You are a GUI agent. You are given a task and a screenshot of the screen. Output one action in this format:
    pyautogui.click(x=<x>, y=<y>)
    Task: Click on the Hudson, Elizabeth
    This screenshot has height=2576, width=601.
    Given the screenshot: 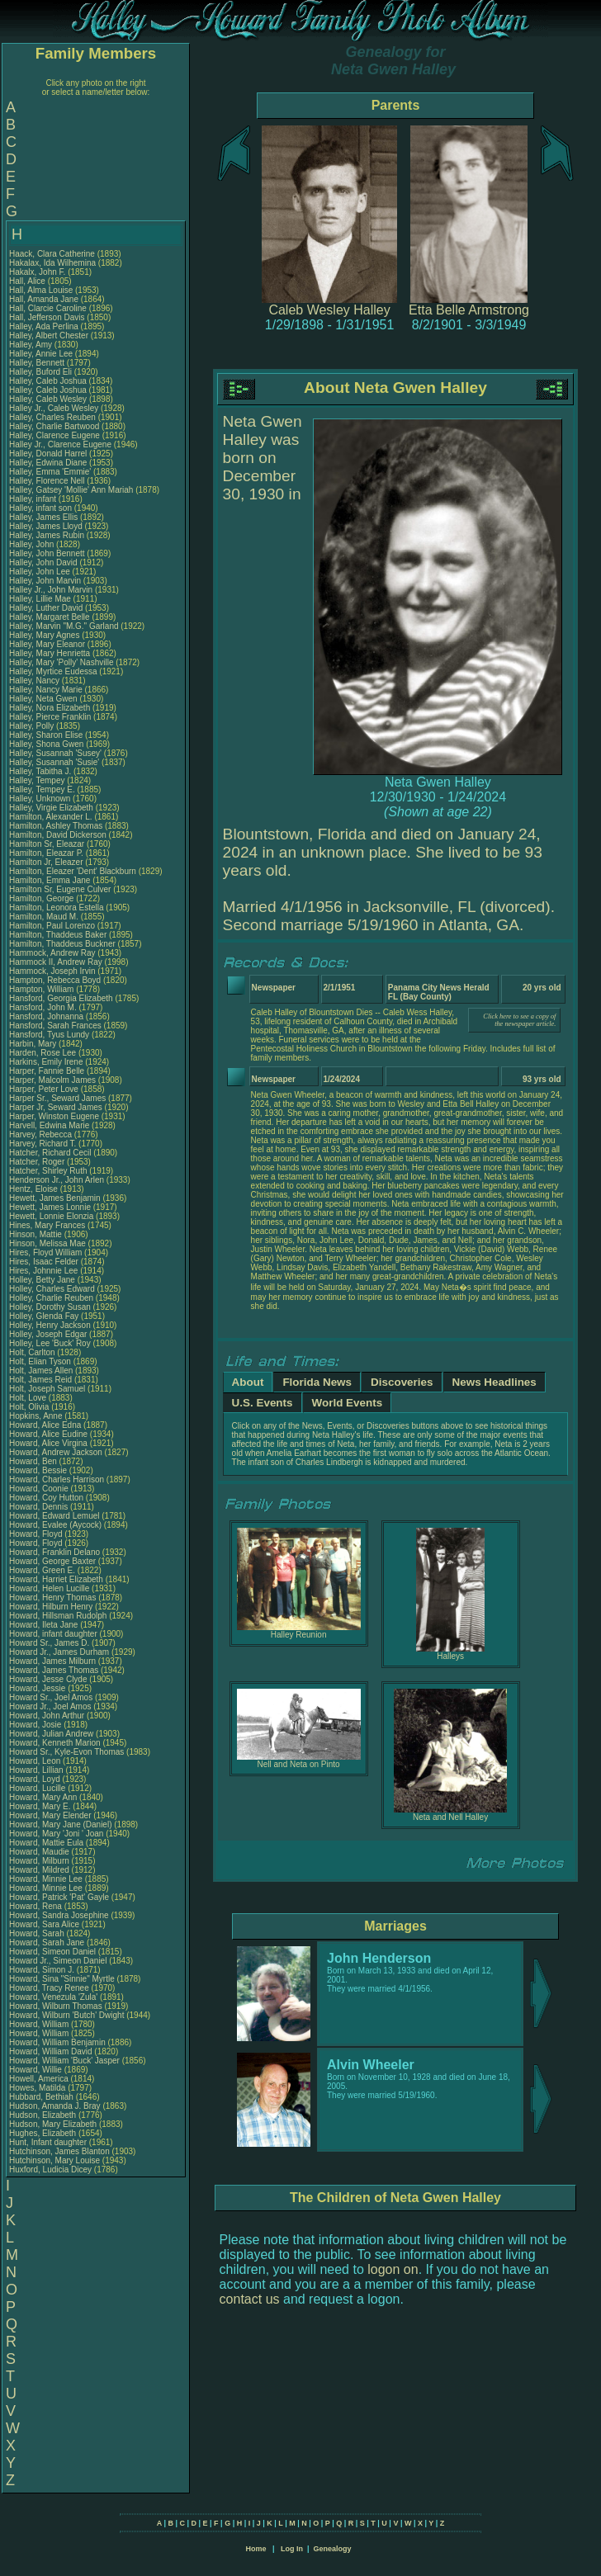 What is the action you would take?
    pyautogui.click(x=43, y=2115)
    